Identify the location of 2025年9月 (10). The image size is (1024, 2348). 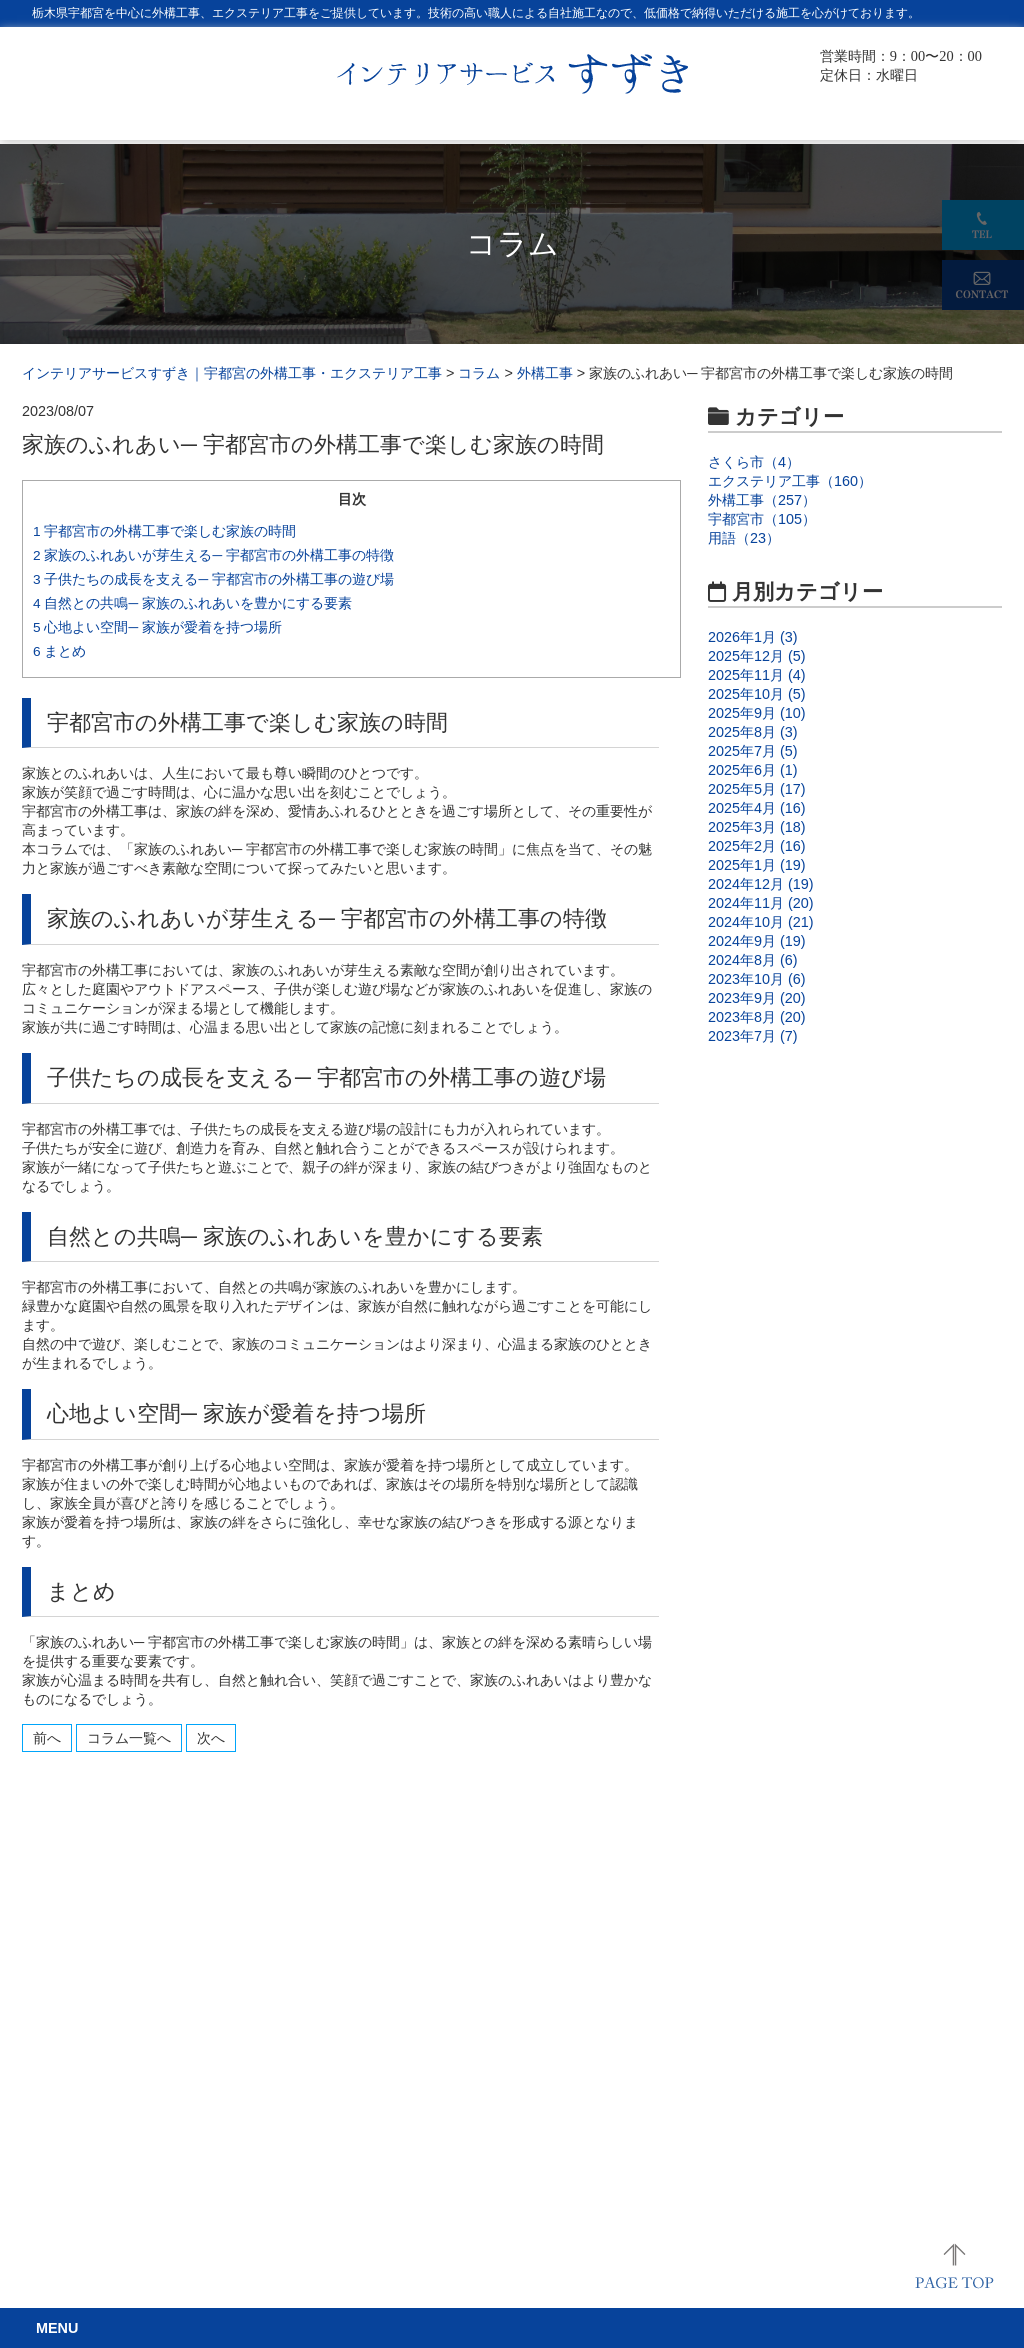
(757, 713).